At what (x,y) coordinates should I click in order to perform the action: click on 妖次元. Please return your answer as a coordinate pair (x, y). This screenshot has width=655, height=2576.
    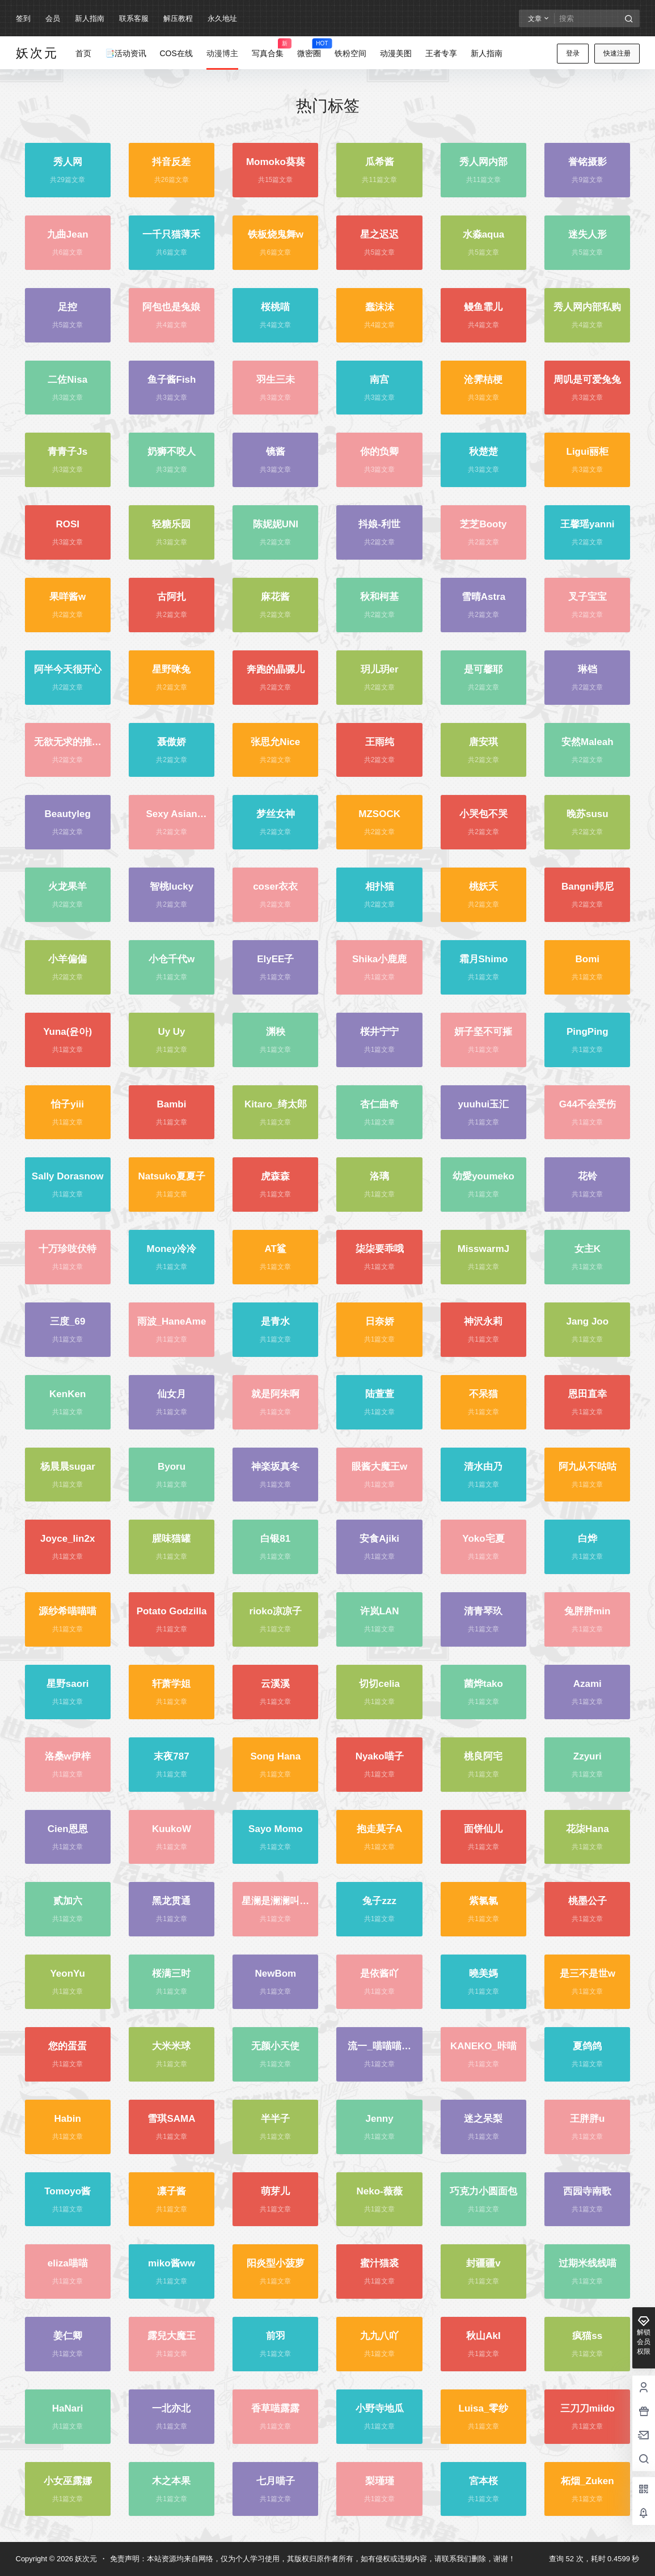
    Looking at the image, I should click on (85, 2558).